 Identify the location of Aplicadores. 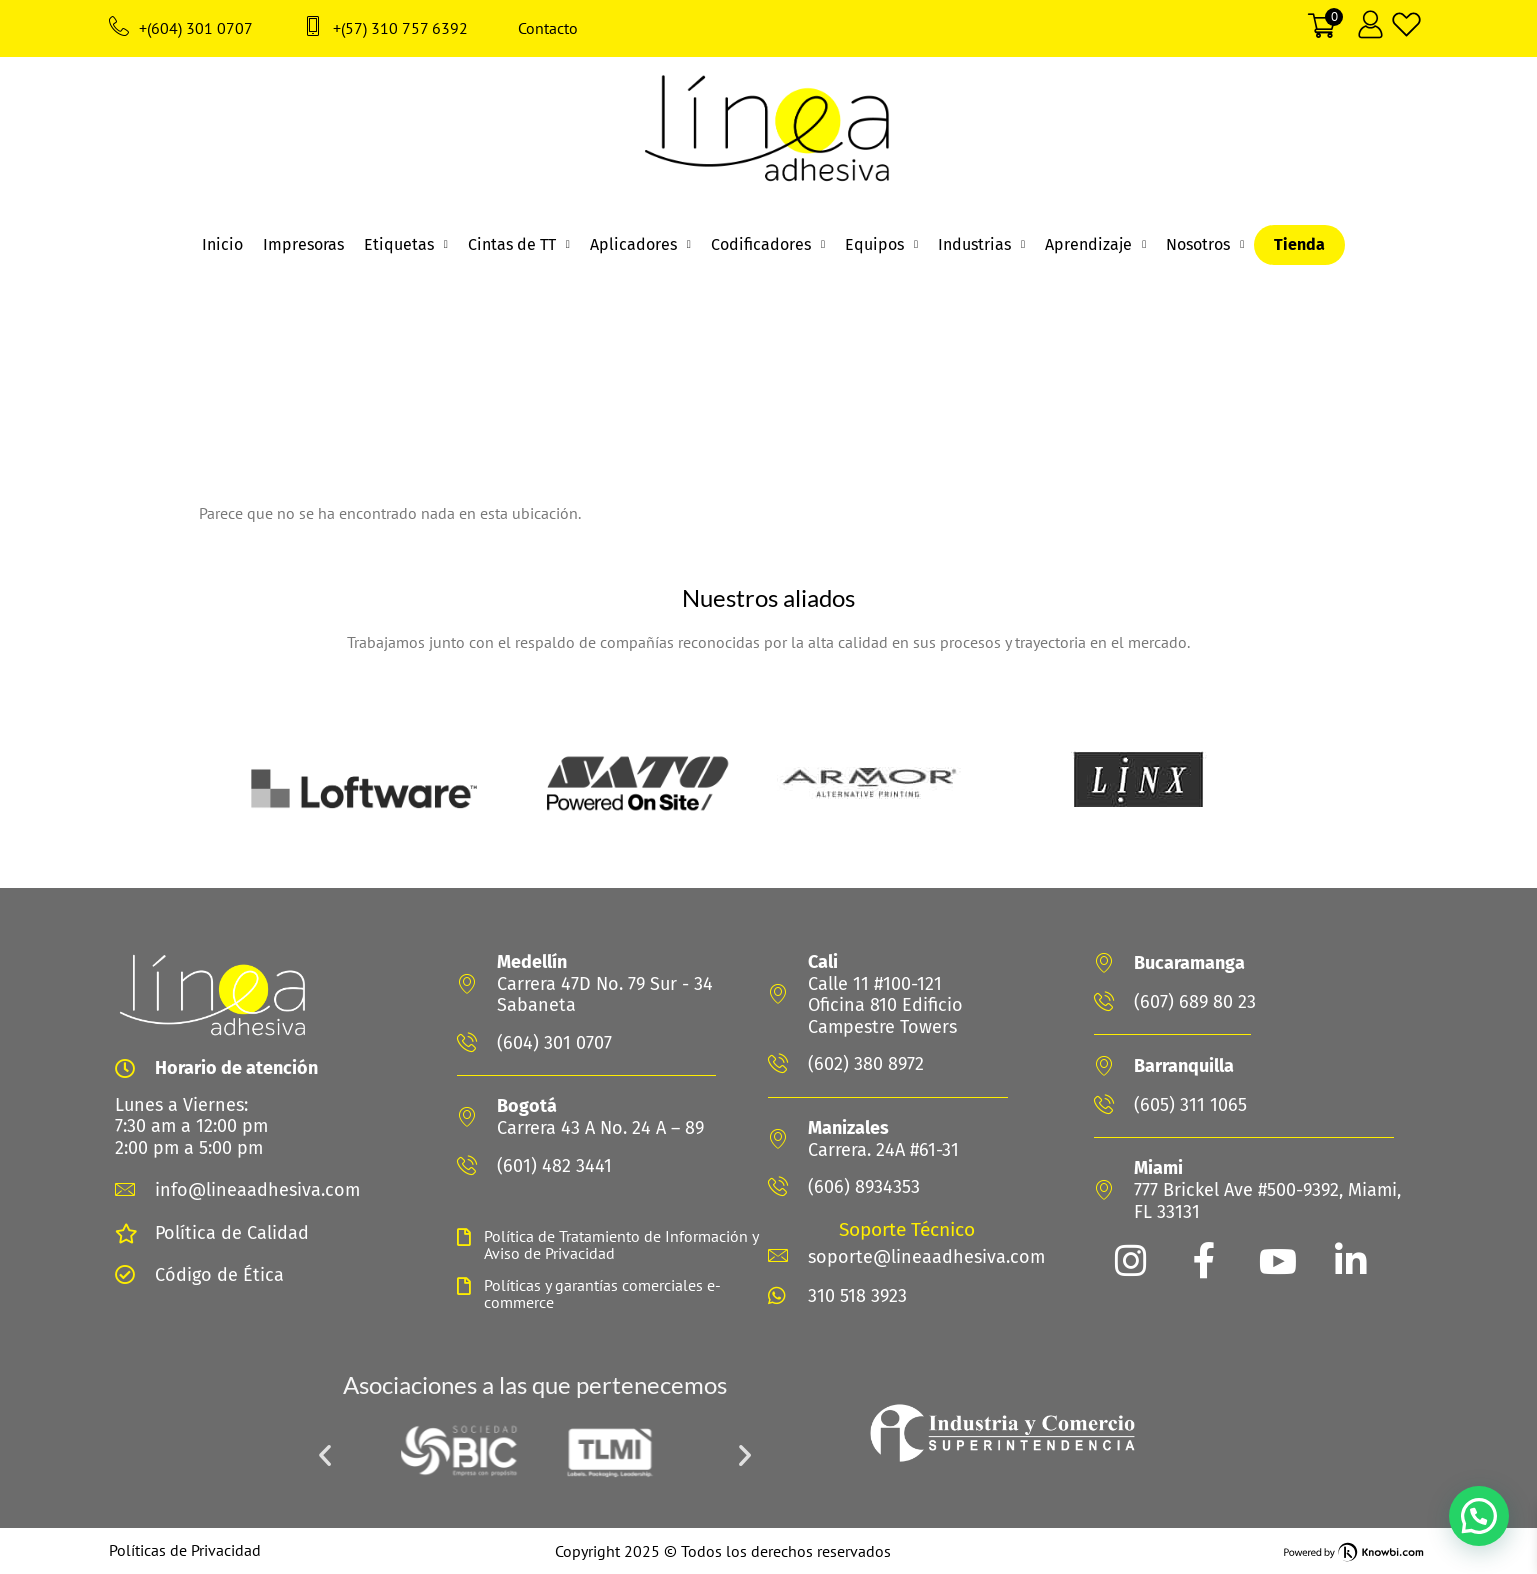
(640, 244).